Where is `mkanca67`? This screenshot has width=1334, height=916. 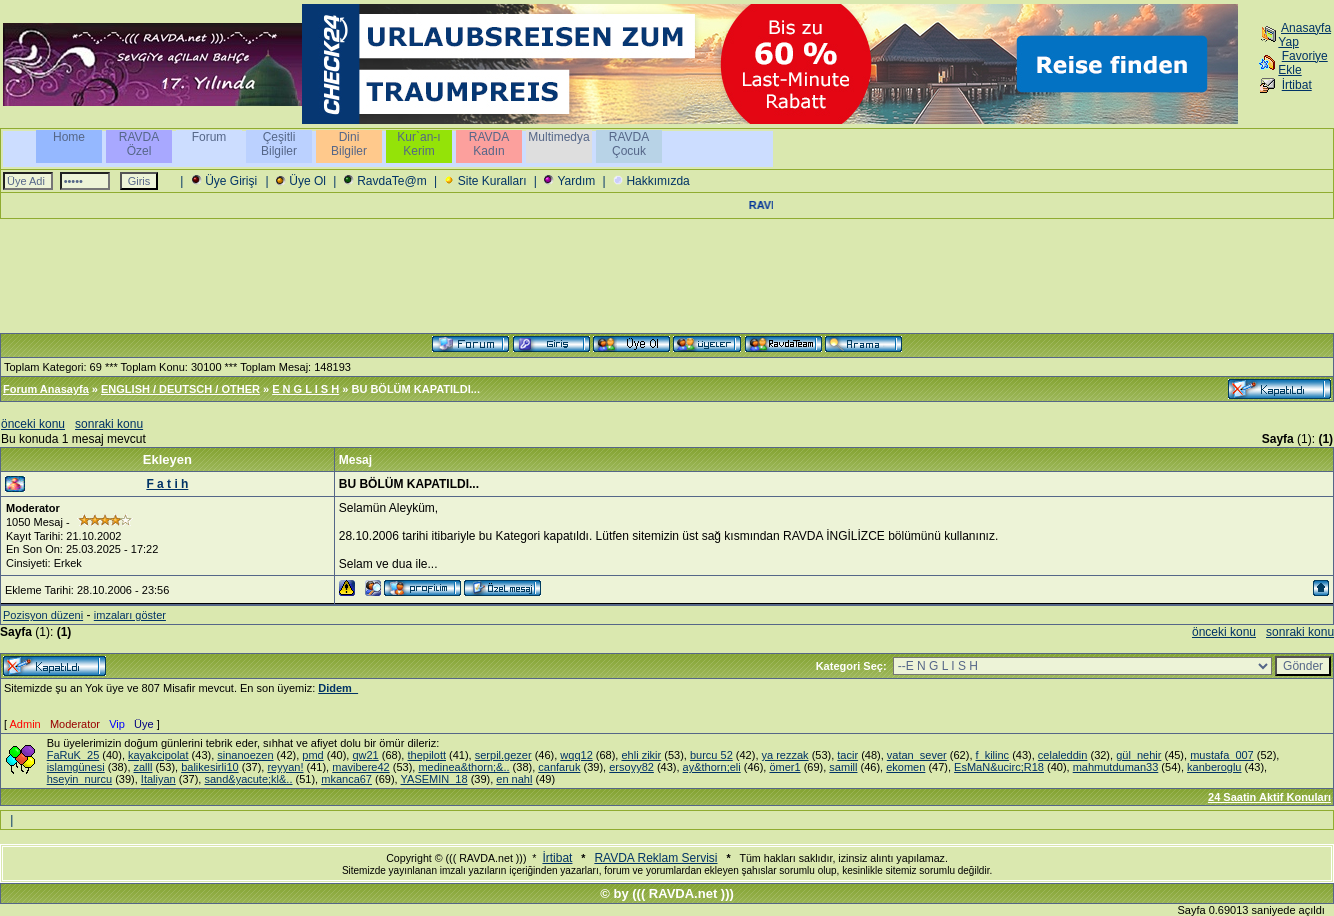 mkanca67 is located at coordinates (346, 779).